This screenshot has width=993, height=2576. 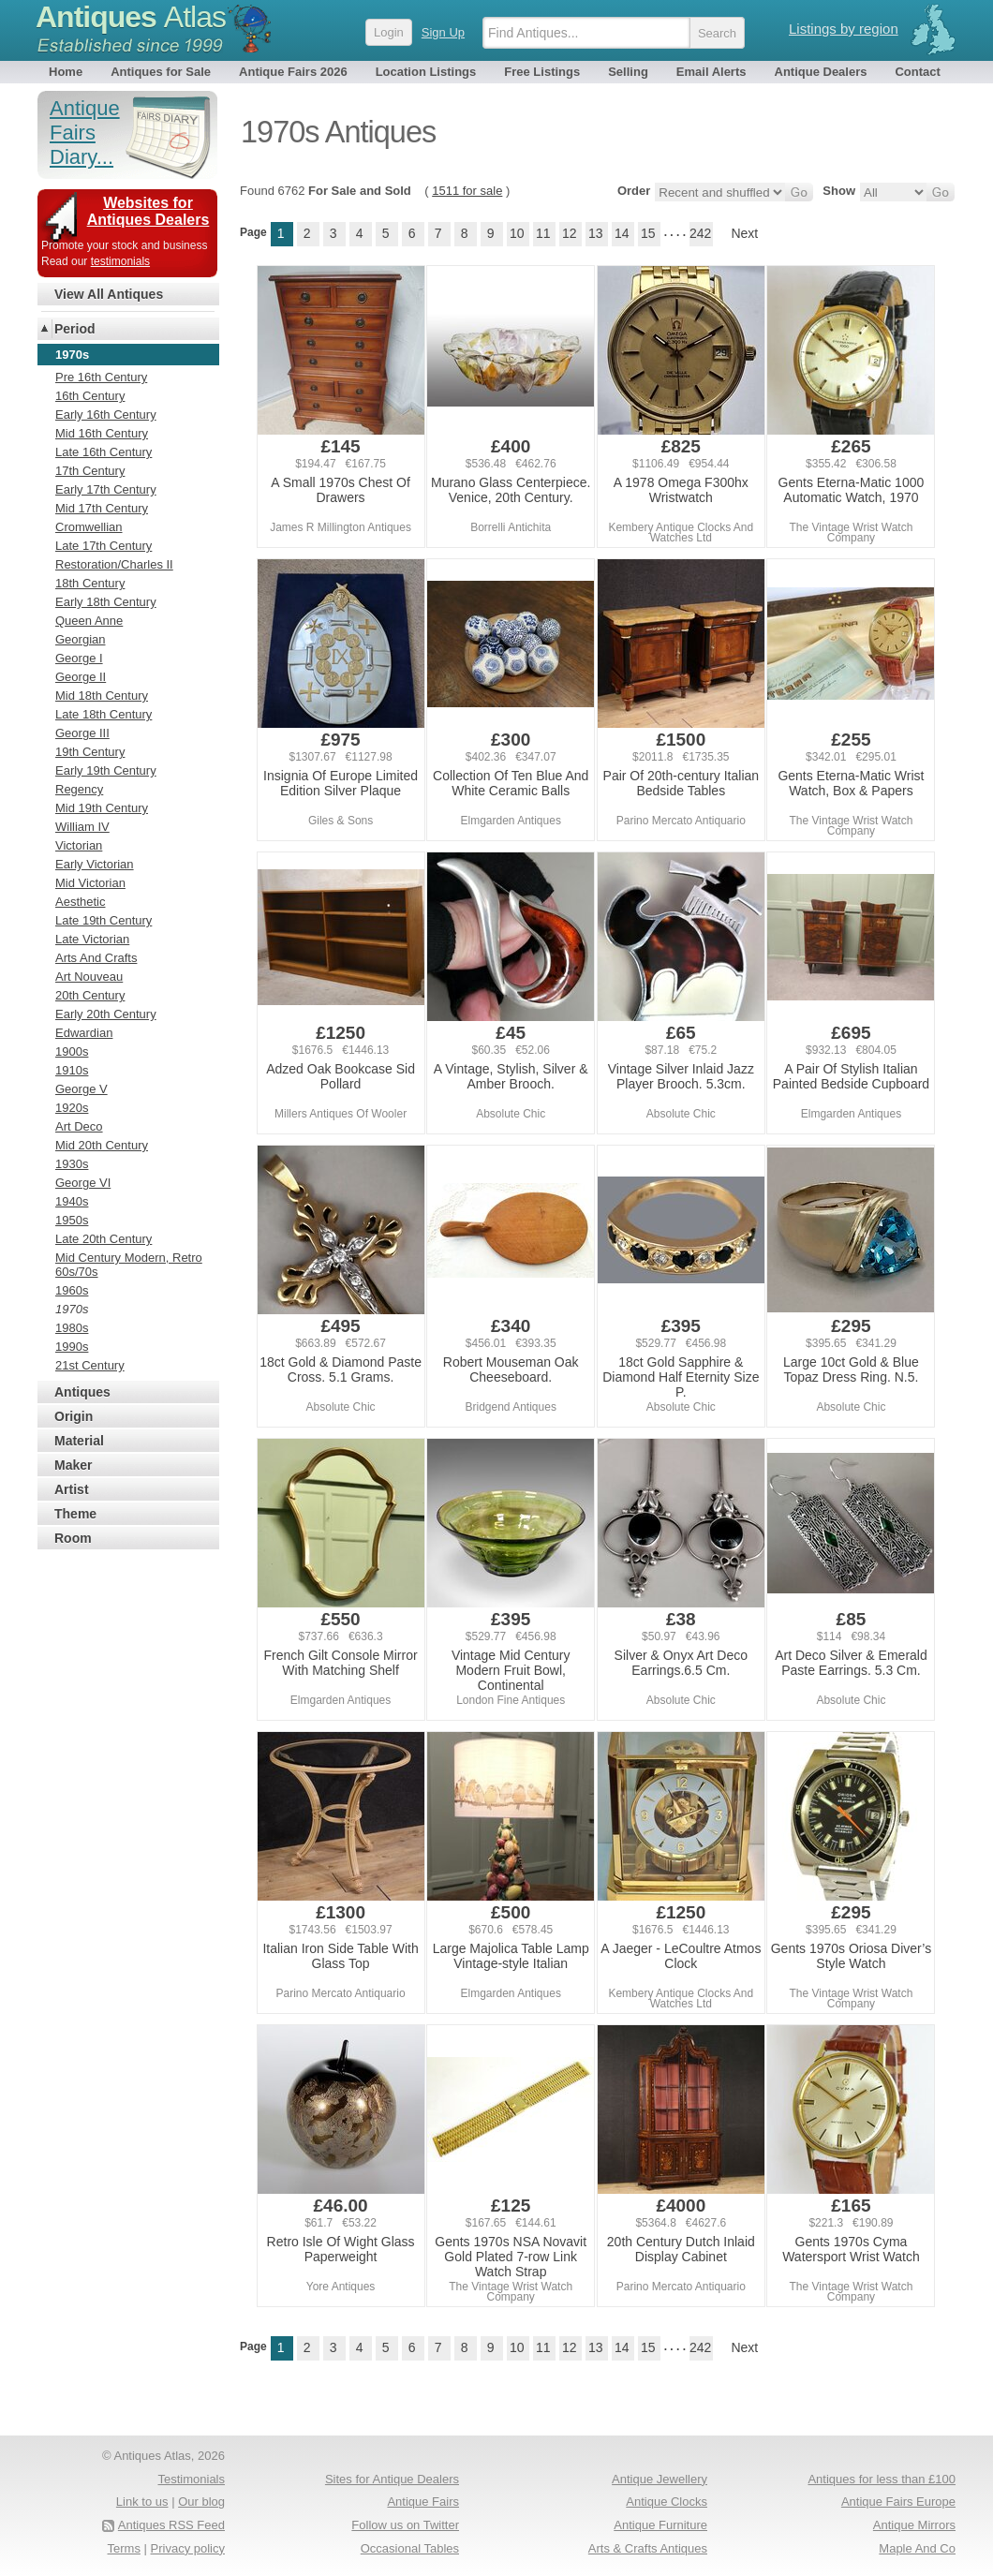 I want to click on Late 16th Century, so click(x=103, y=452).